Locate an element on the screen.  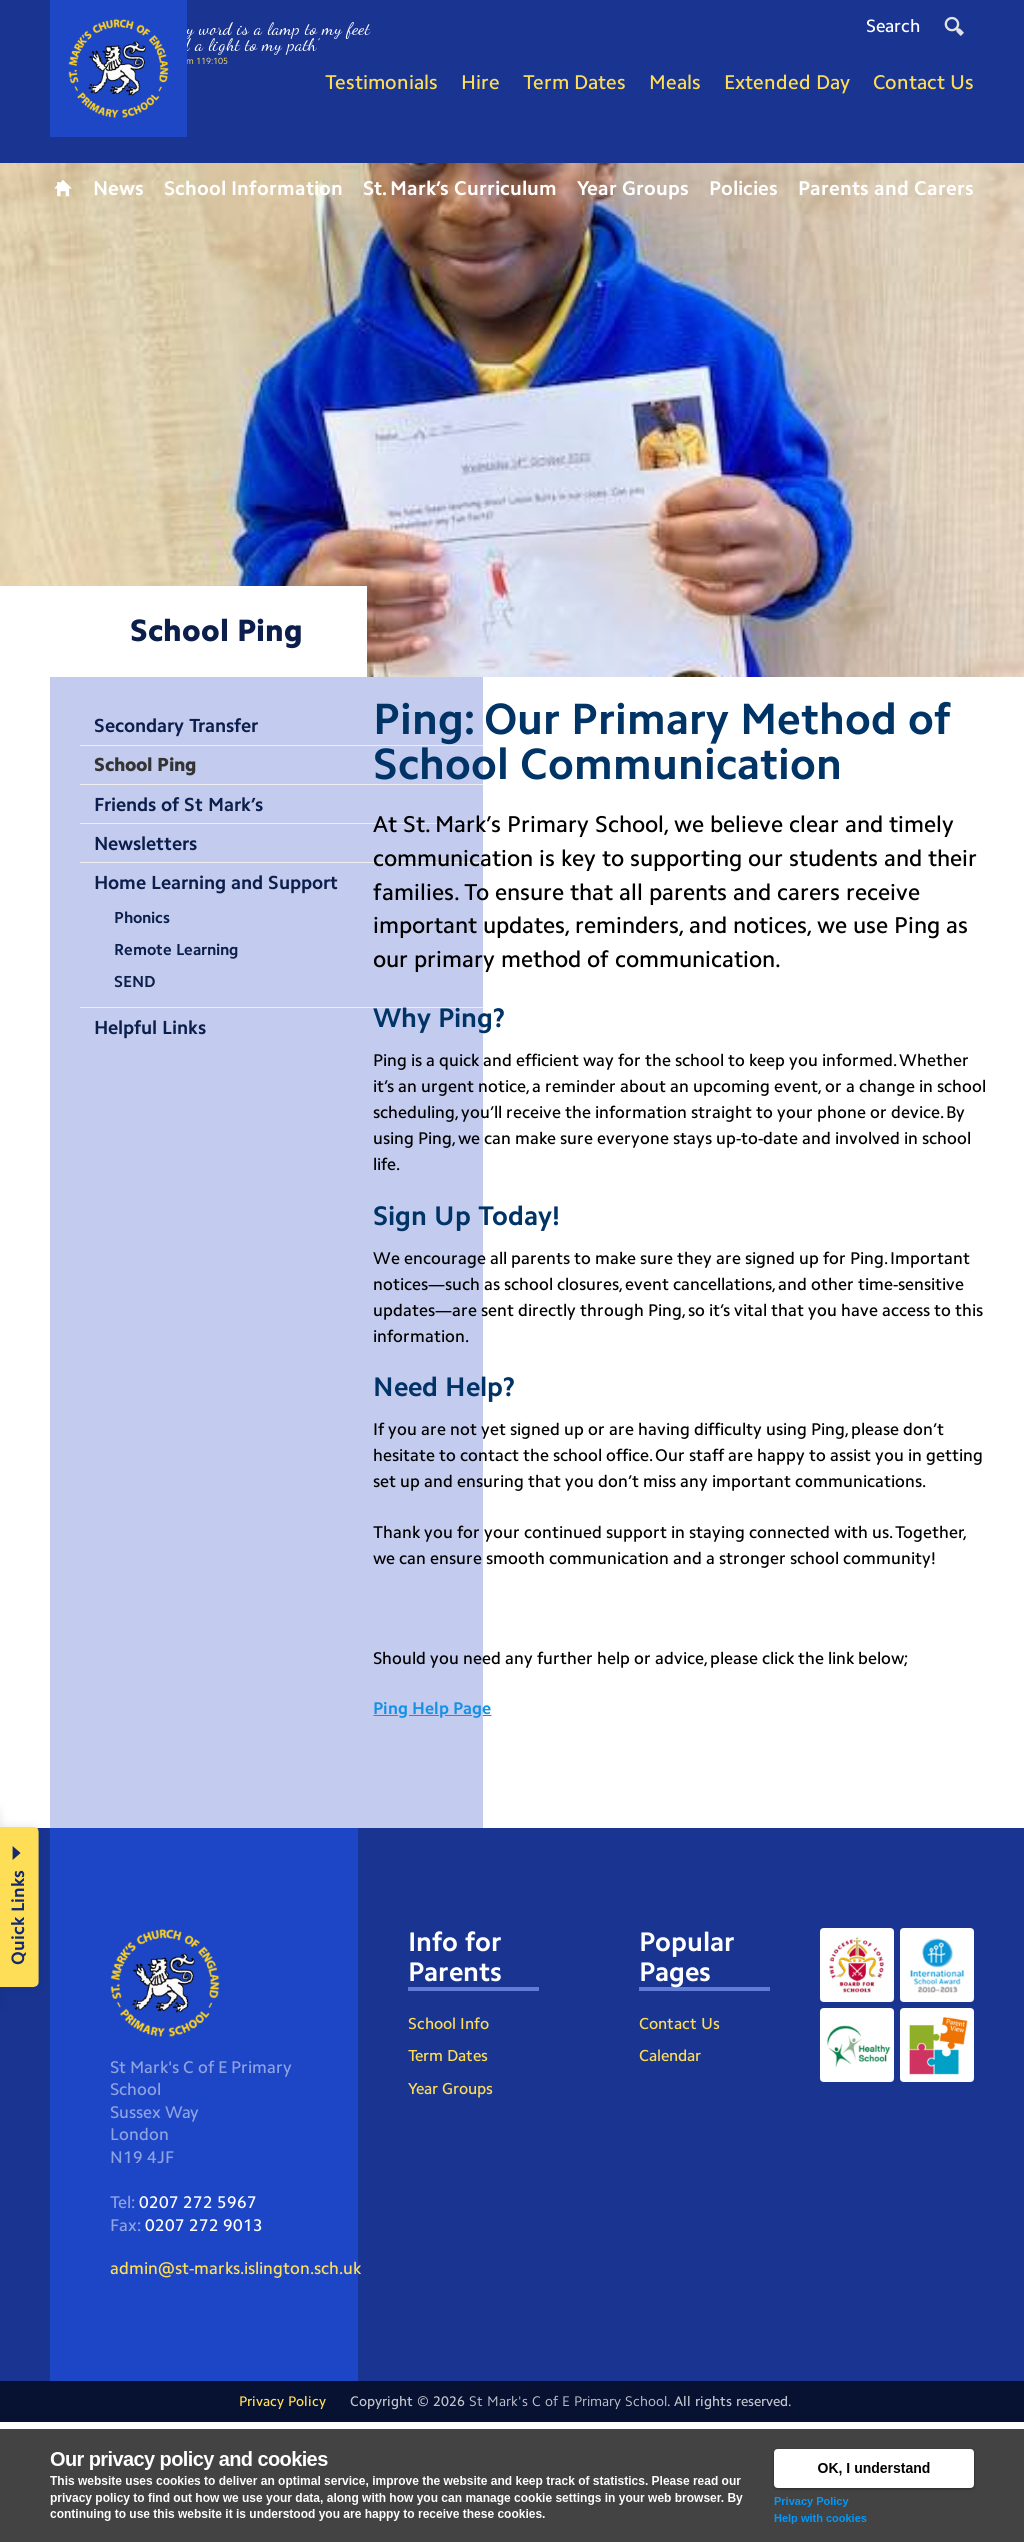
School Info is located at coordinates (448, 2135).